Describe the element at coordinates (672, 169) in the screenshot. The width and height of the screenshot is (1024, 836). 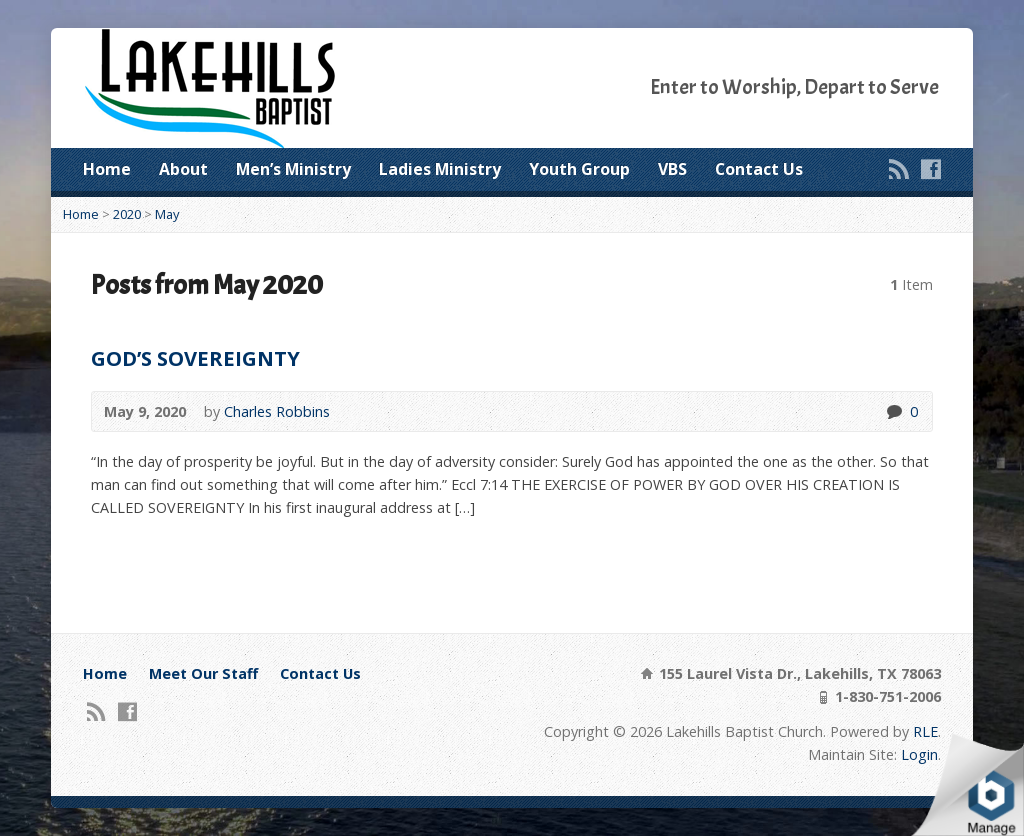
I see `VBS` at that location.